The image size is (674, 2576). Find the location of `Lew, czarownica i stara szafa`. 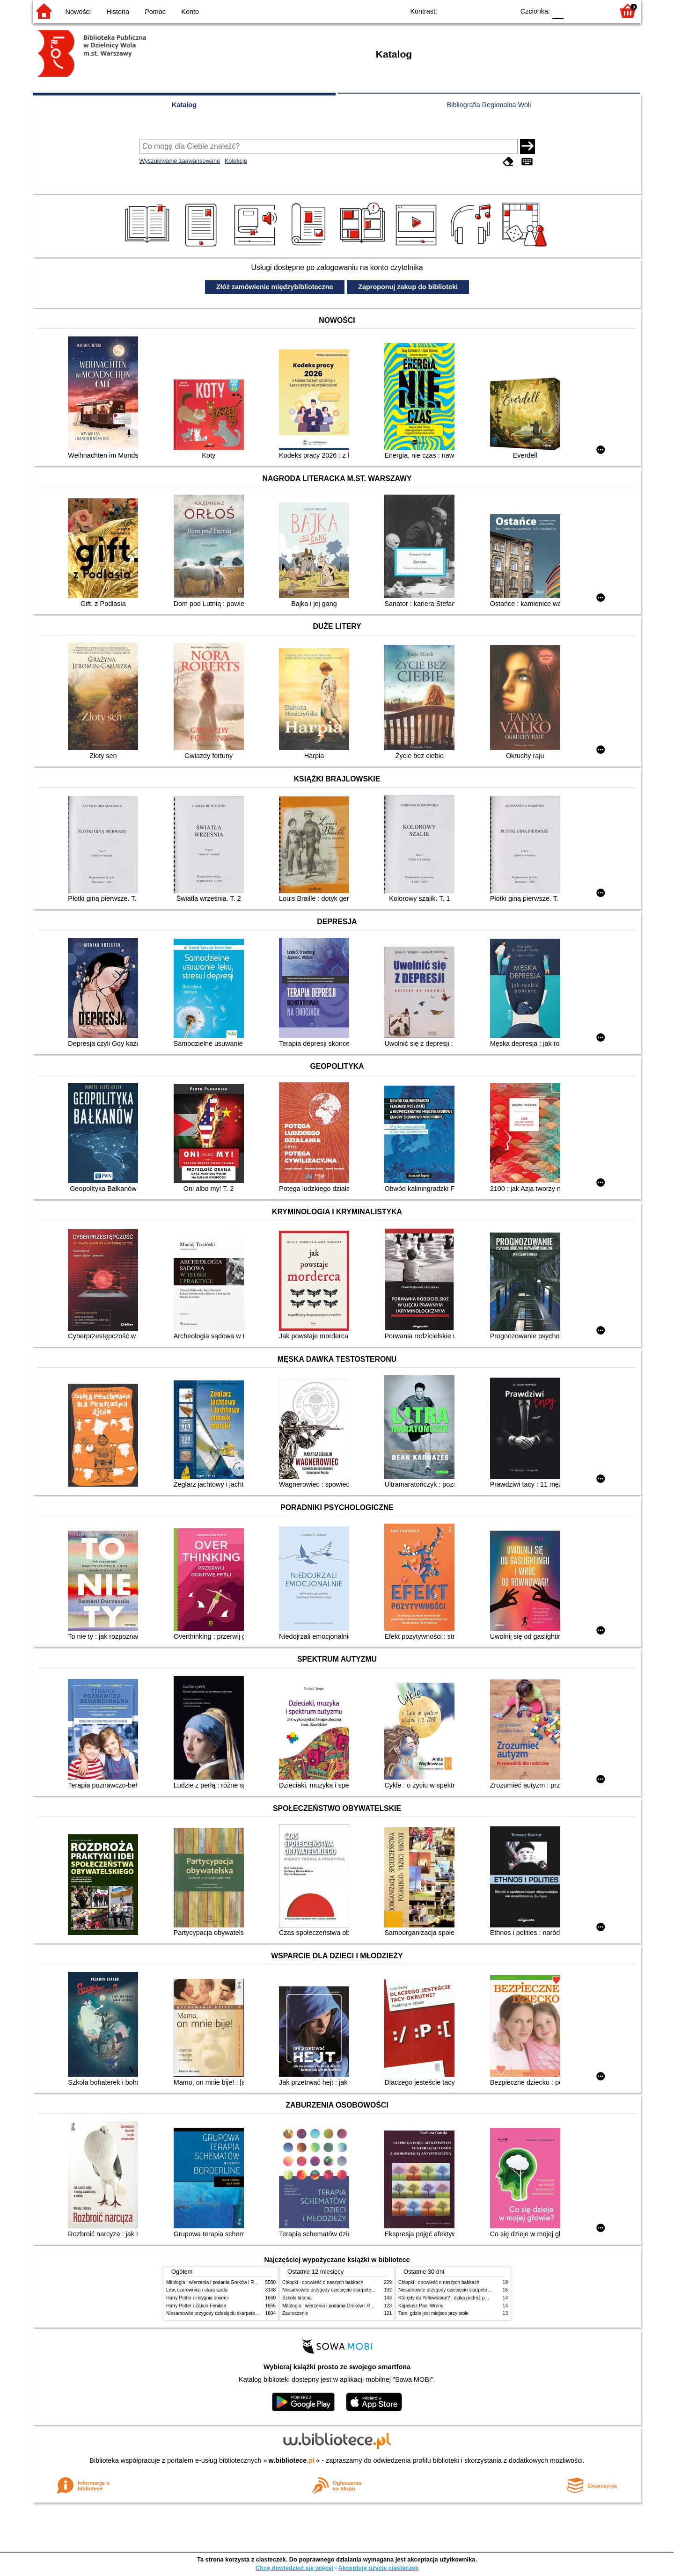

Lew, czarownica i stara szafa is located at coordinates (196, 2289).